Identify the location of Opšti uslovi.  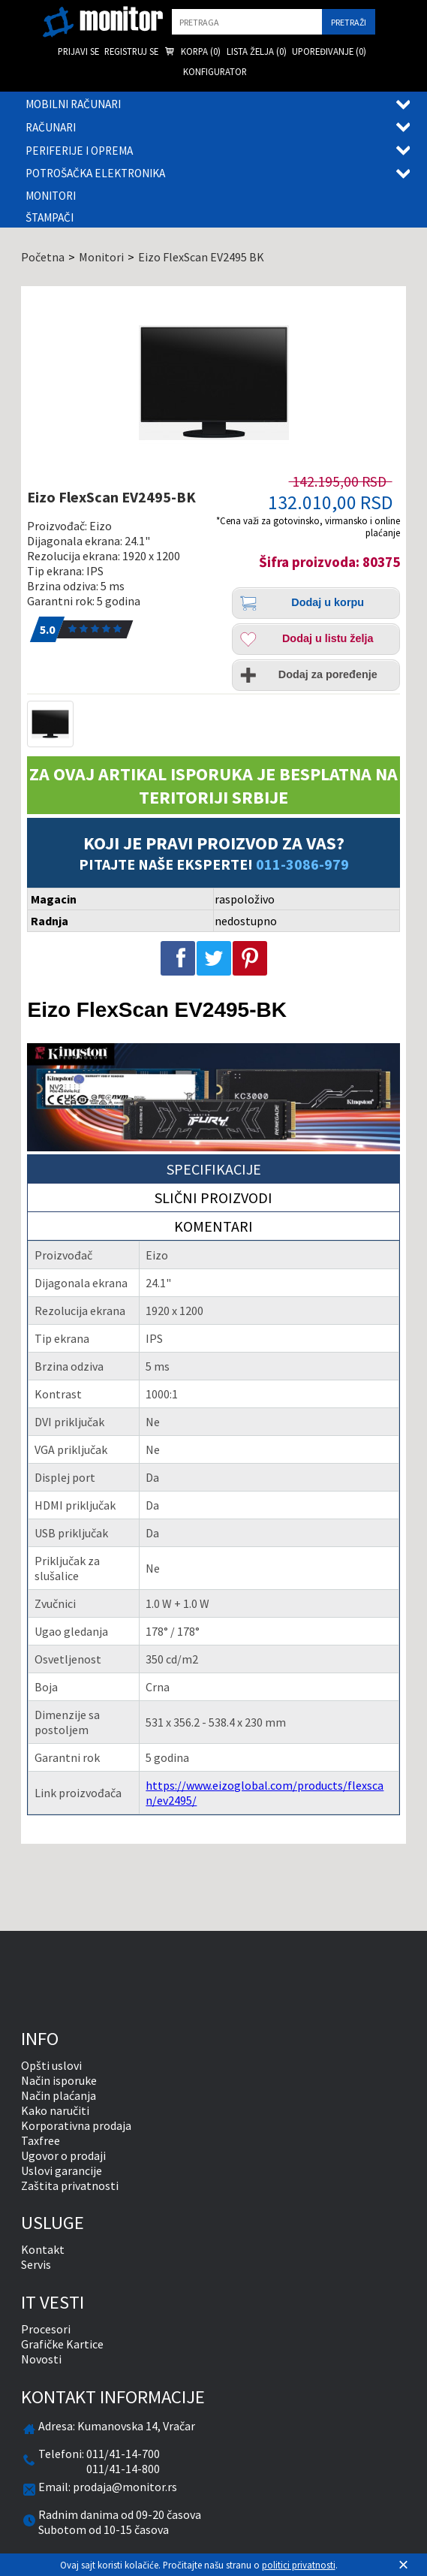
(51, 2065).